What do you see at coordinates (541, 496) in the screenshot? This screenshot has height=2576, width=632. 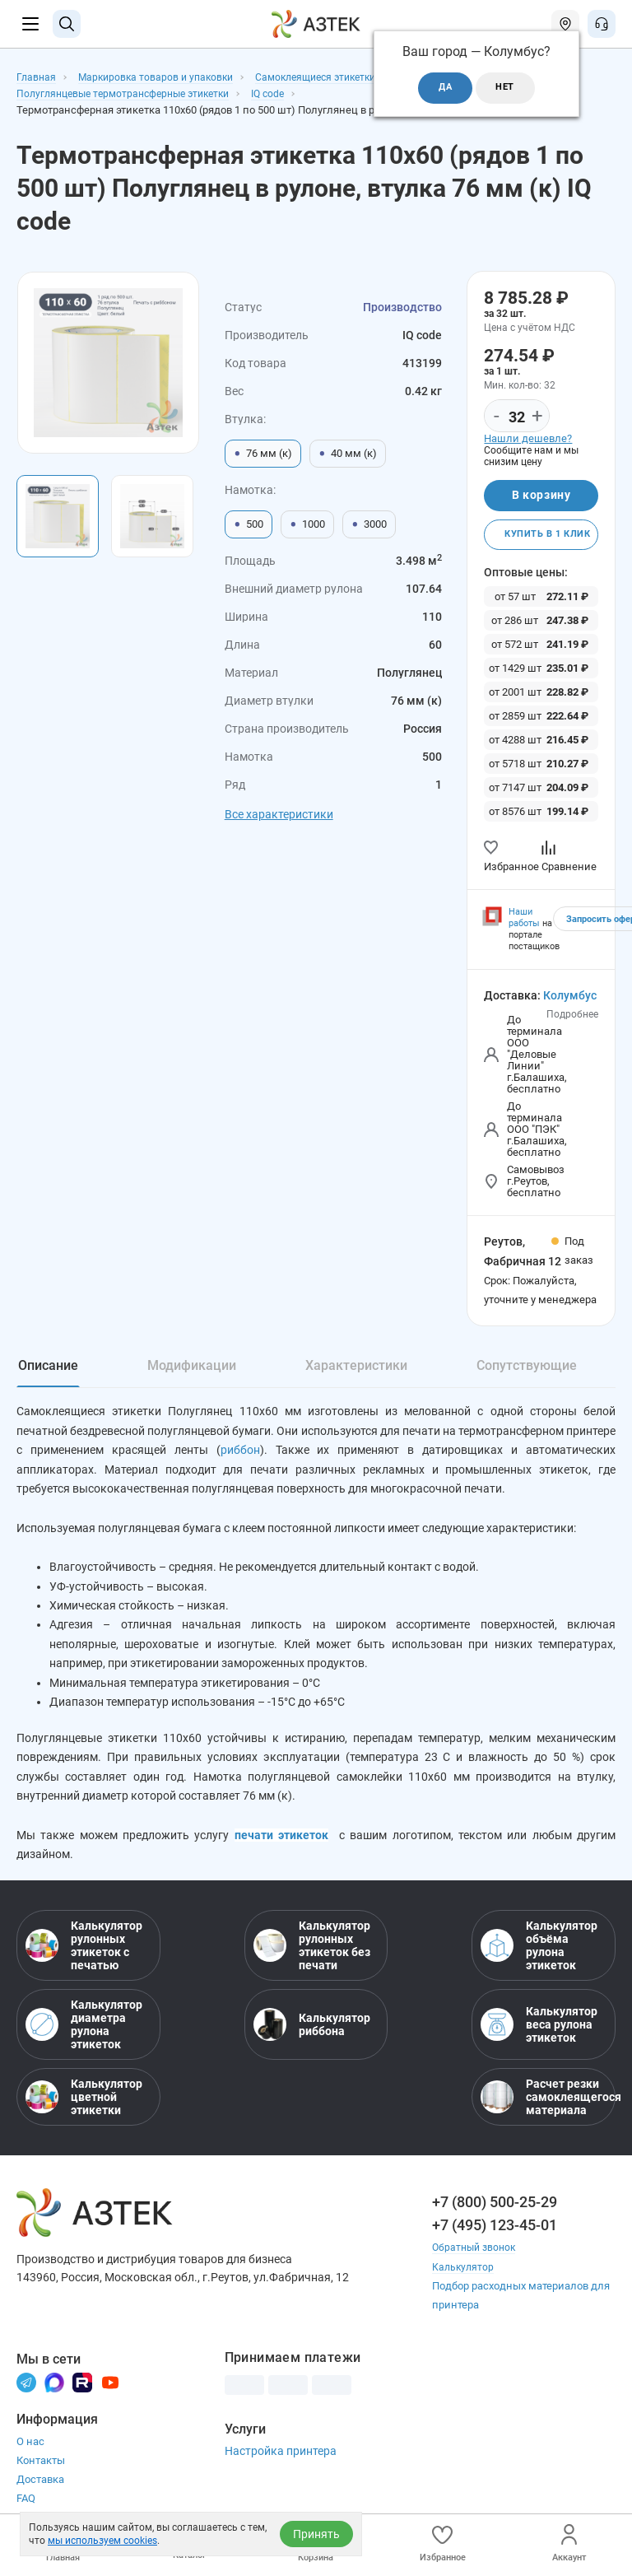 I see `В корзину` at bounding box center [541, 496].